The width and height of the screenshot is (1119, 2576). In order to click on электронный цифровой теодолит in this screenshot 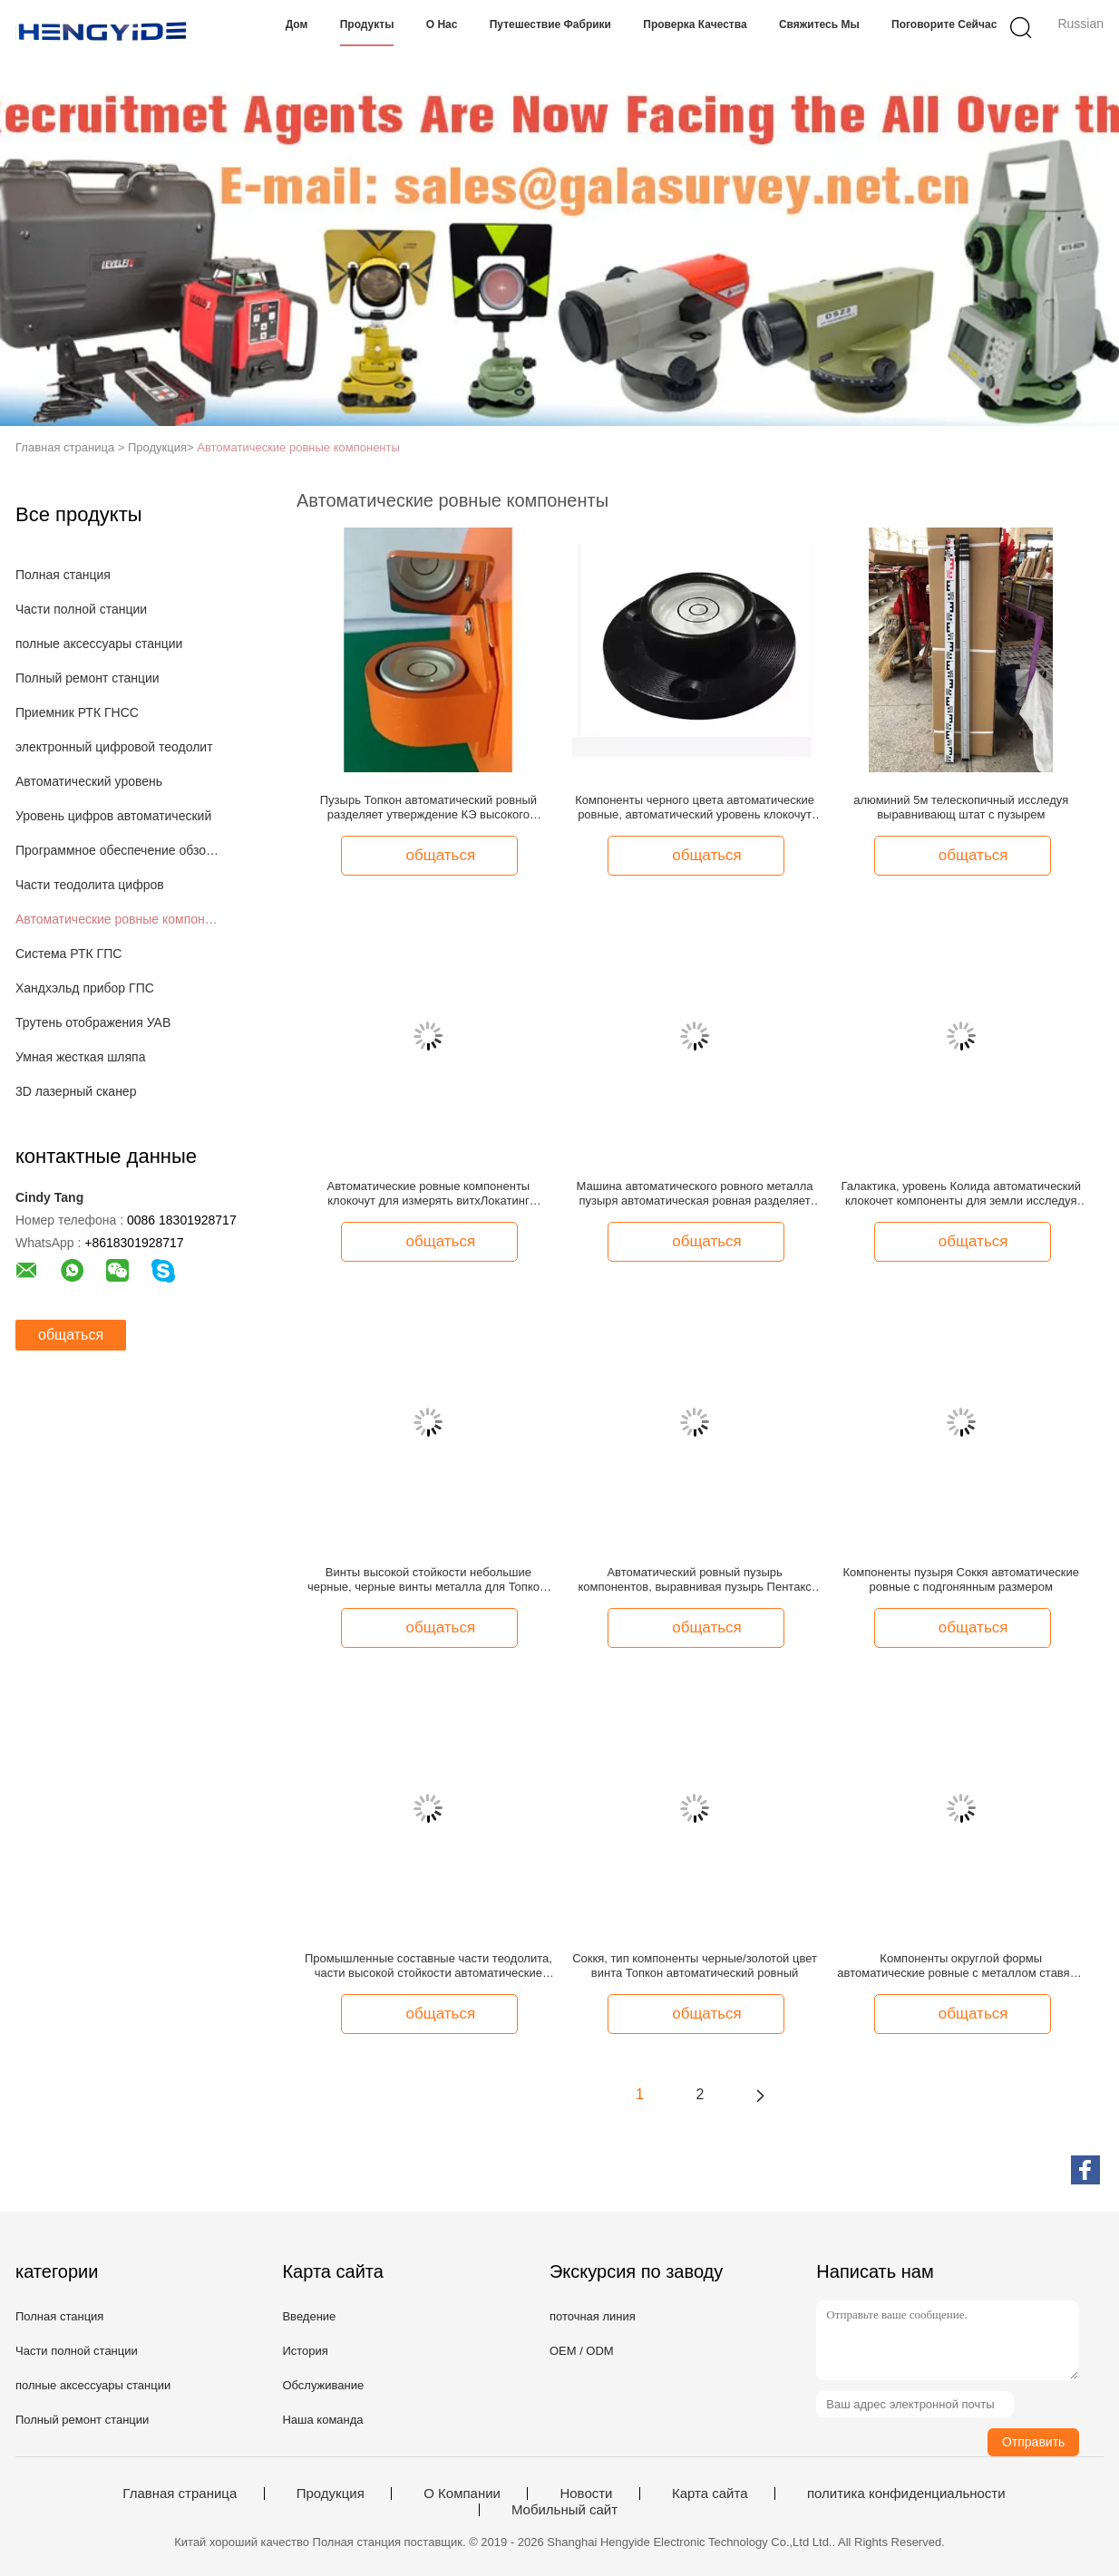, I will do `click(114, 747)`.